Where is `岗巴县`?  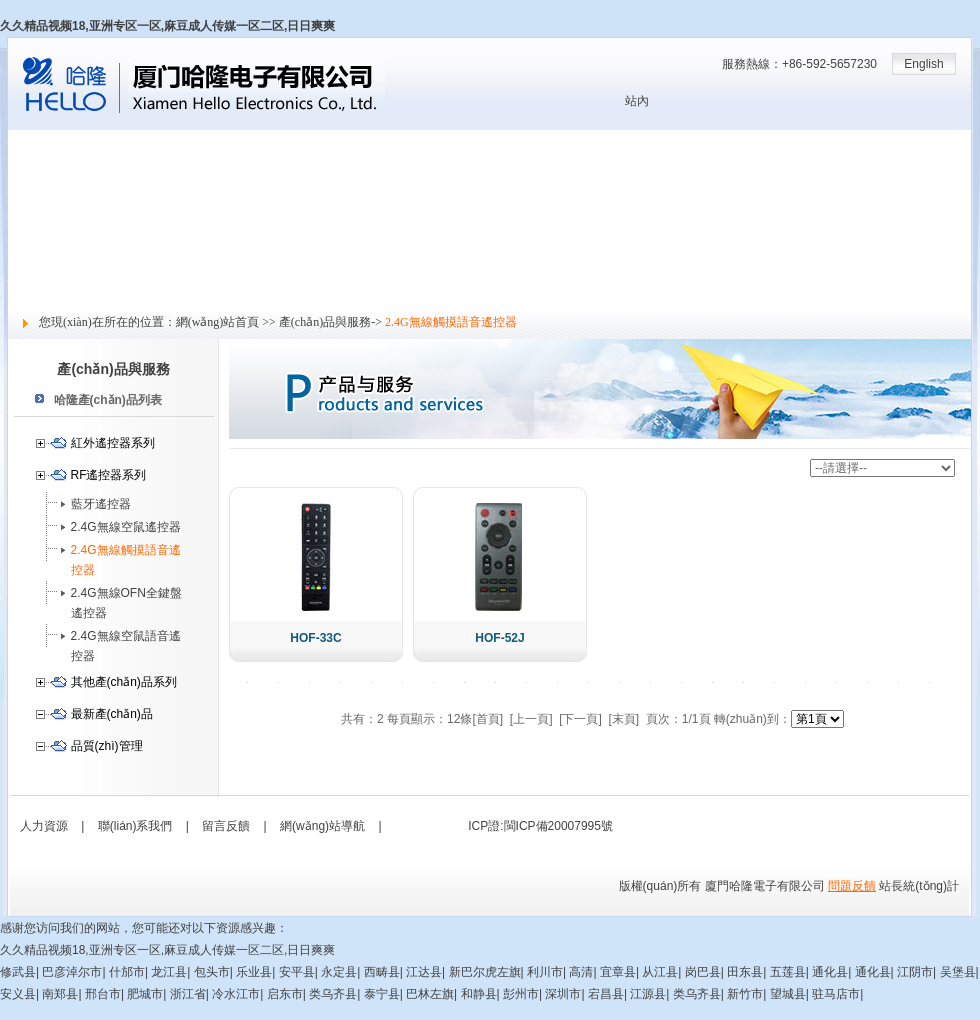 岗巴县 is located at coordinates (703, 972).